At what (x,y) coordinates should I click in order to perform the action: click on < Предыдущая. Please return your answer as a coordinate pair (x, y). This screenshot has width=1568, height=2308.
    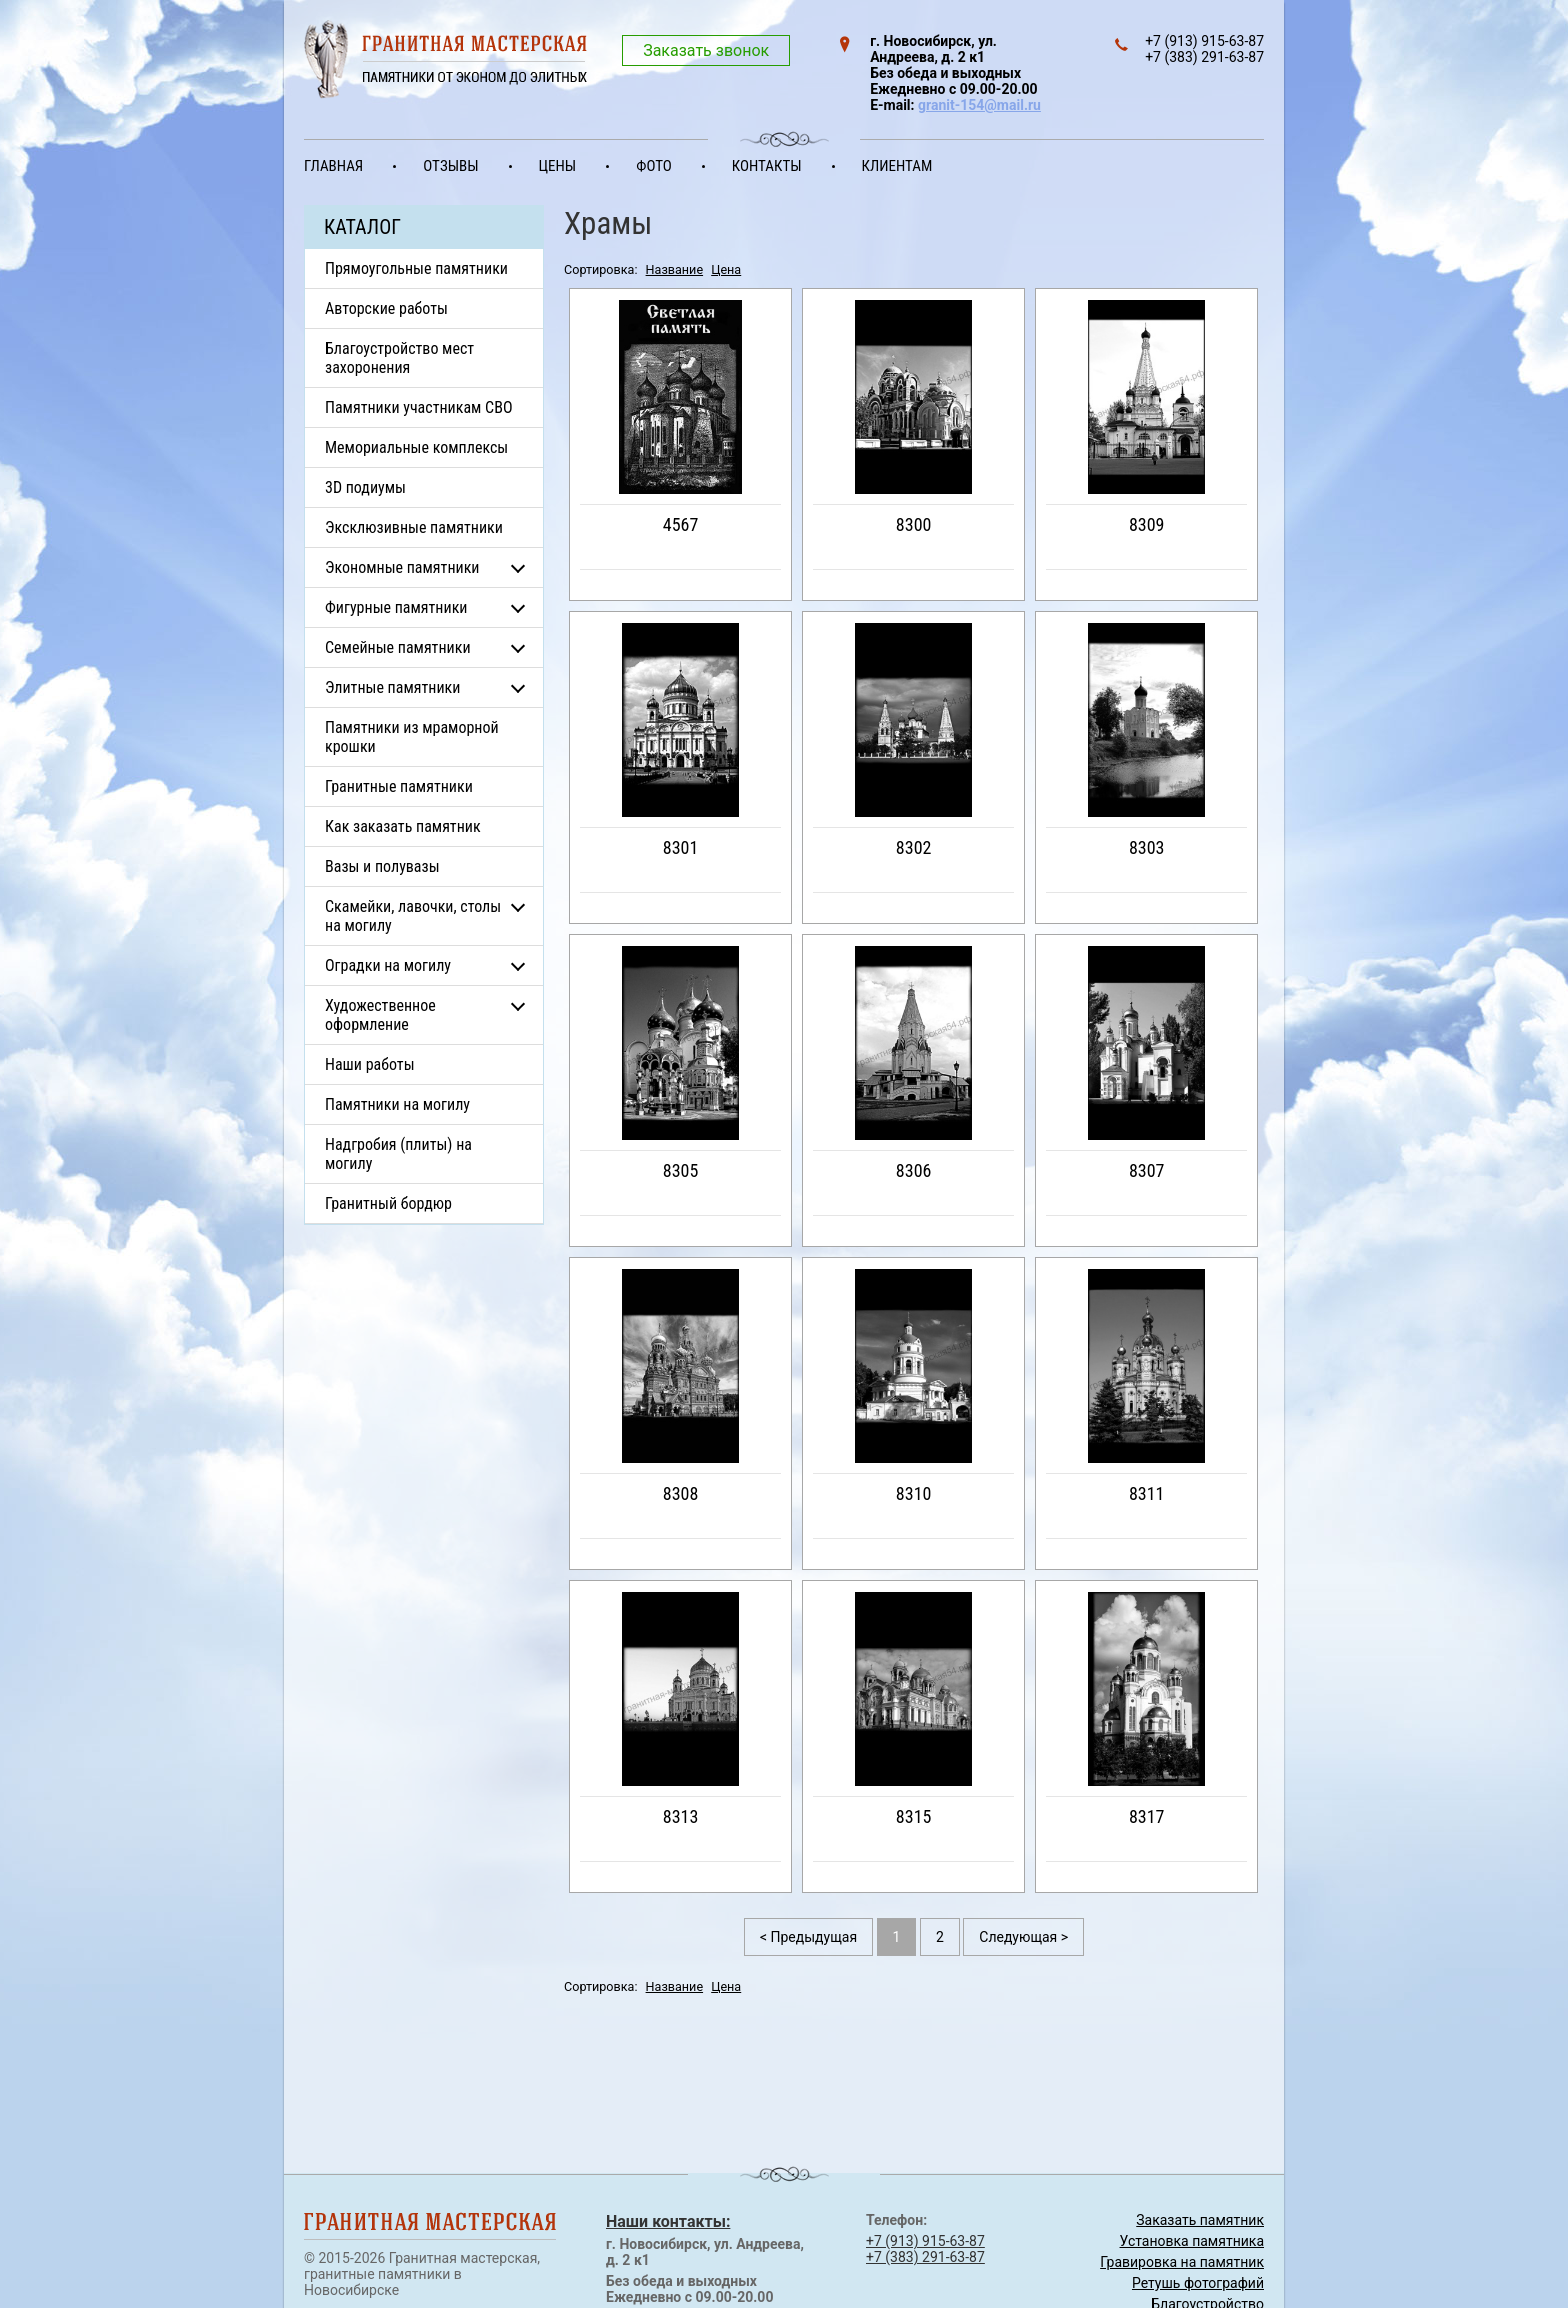
    Looking at the image, I should click on (808, 1937).